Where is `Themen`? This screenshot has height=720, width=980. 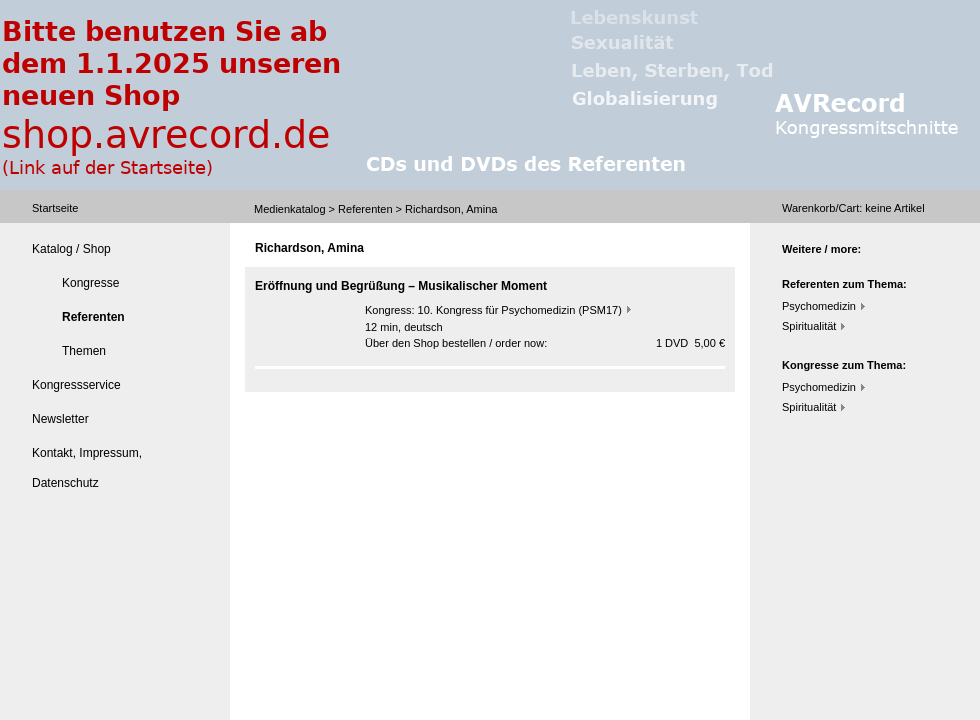
Themen is located at coordinates (84, 351).